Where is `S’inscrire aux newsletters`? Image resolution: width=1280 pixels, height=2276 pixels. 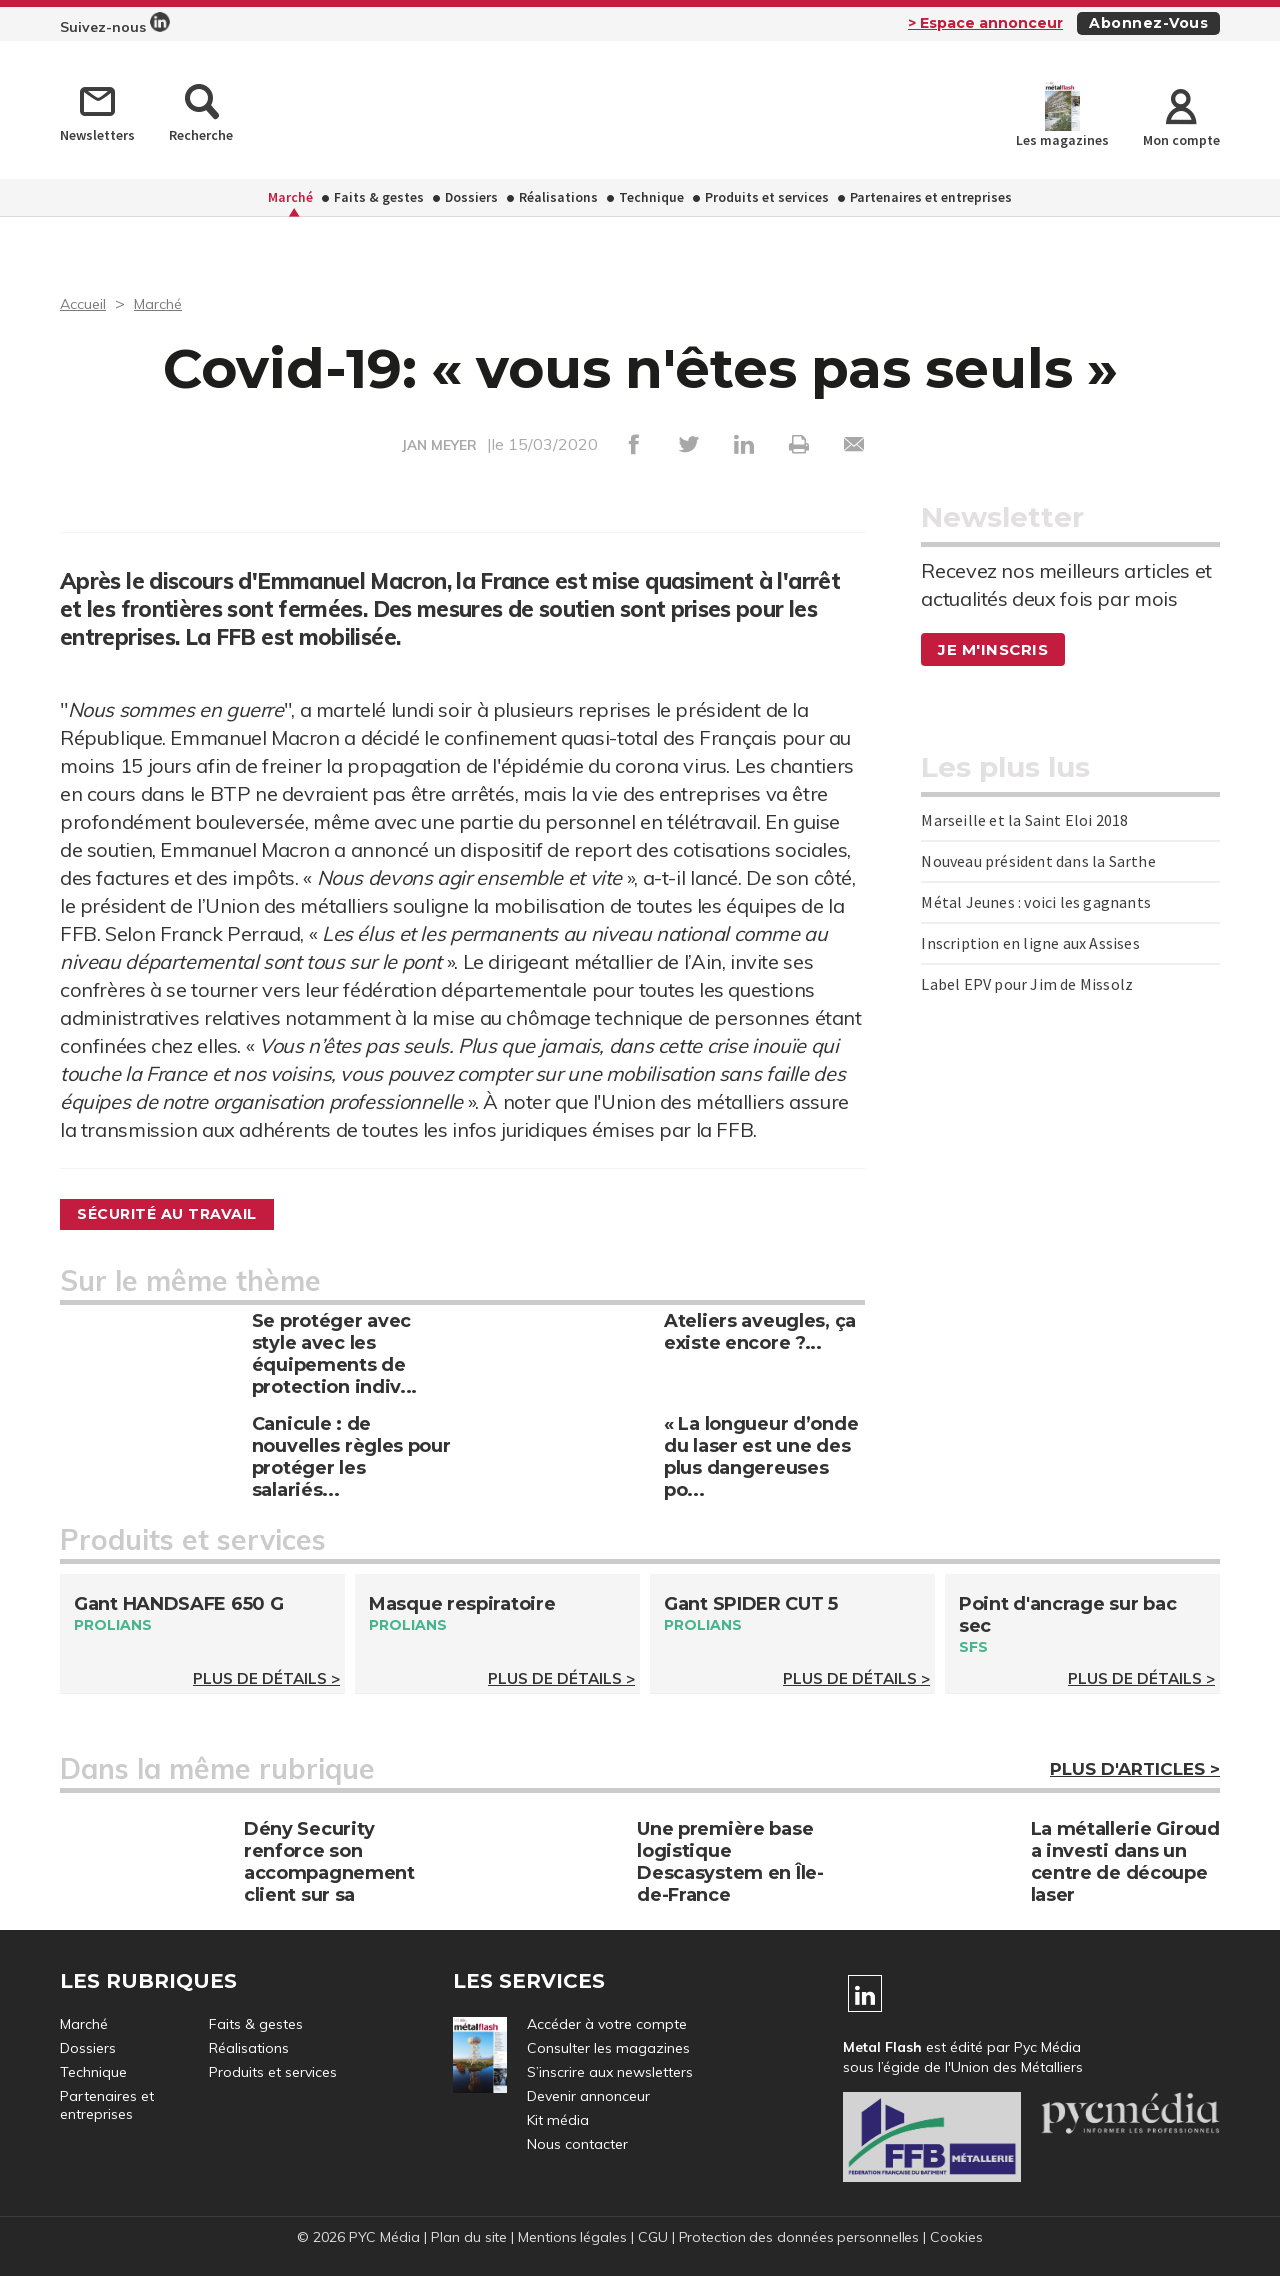
S’inscrire aux newsletters is located at coordinates (610, 2074).